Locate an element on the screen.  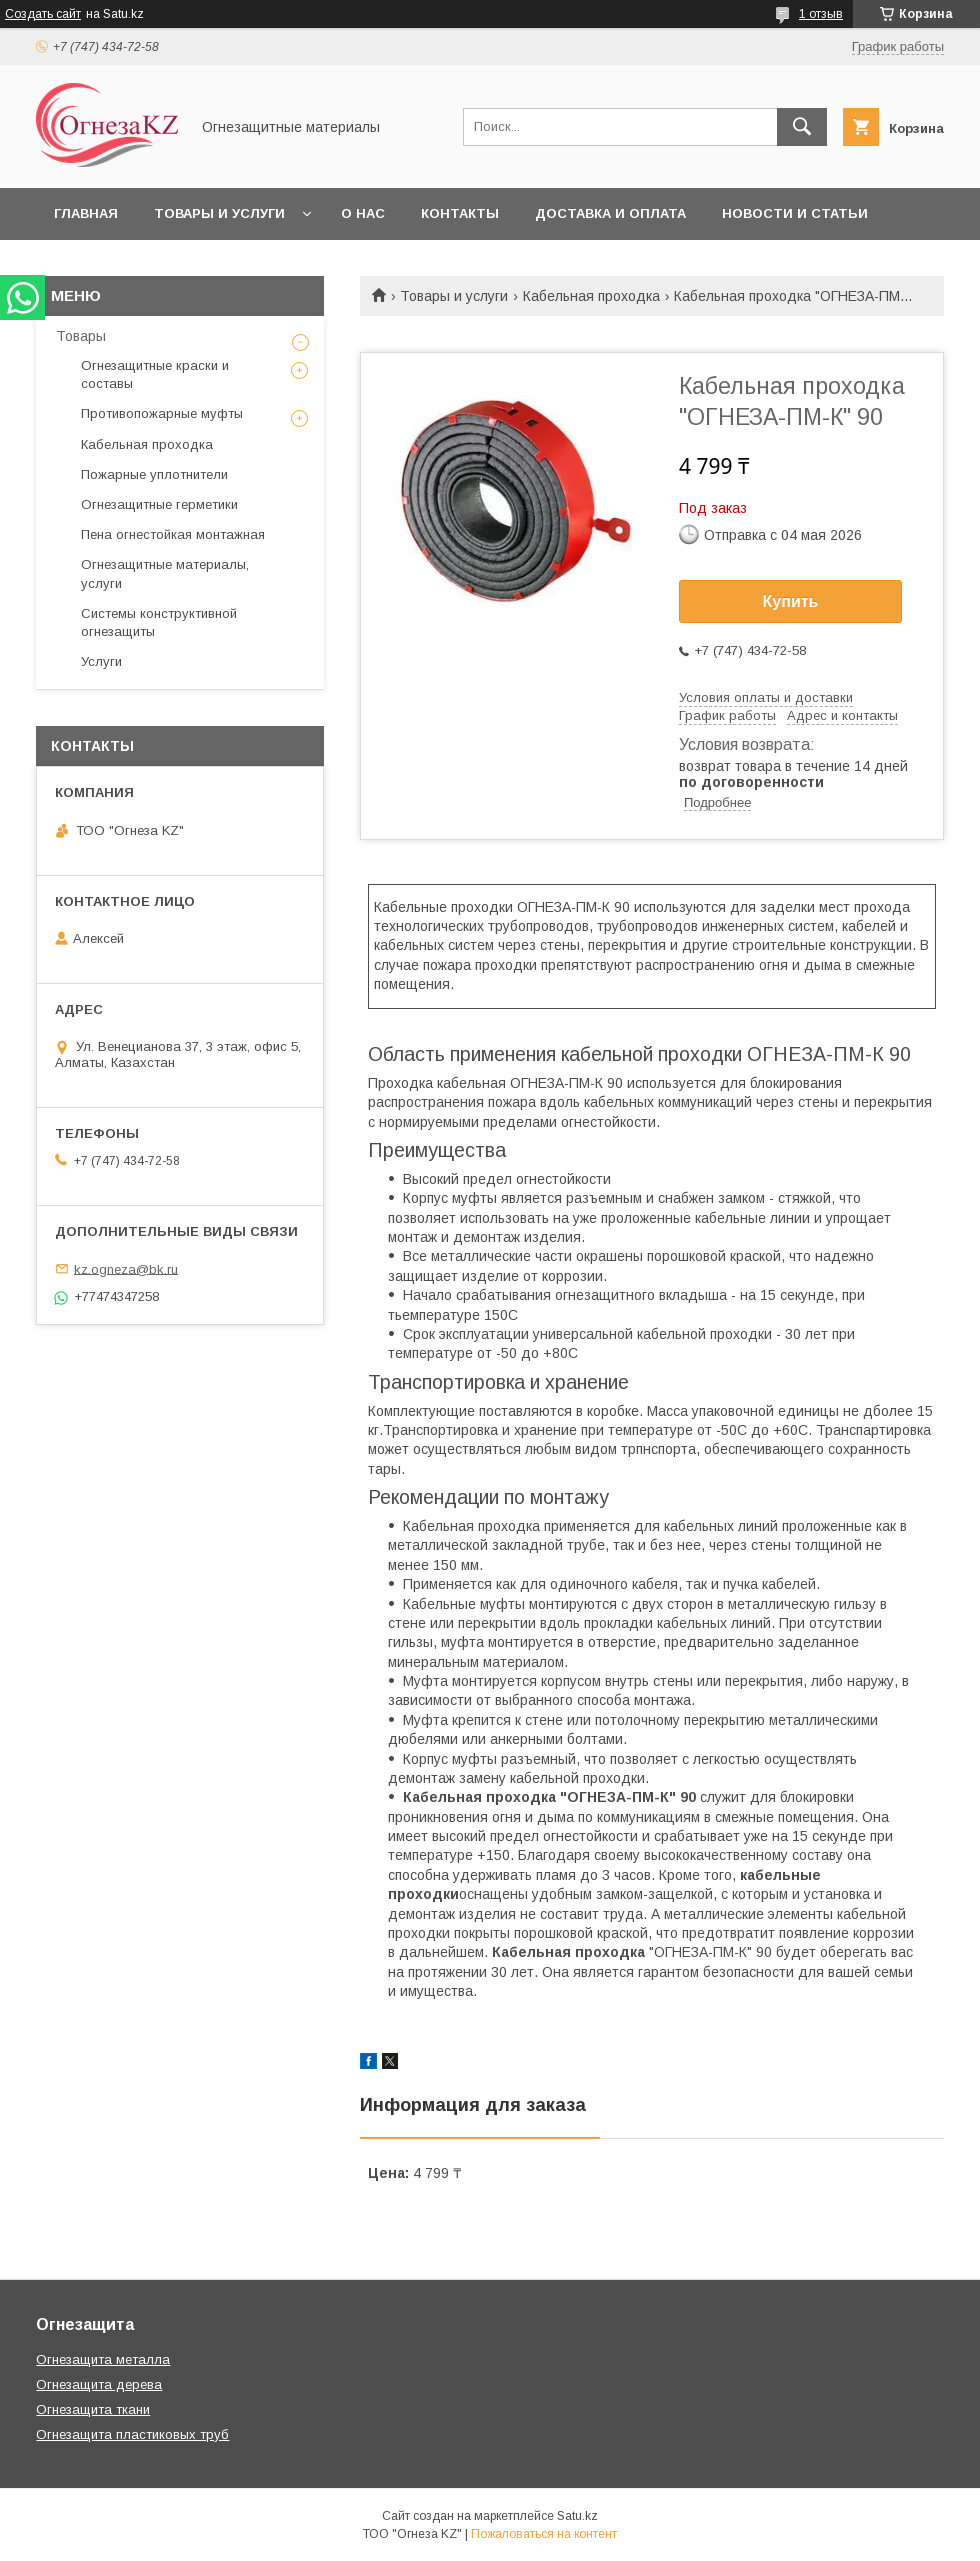
1 отзыв is located at coordinates (821, 14).